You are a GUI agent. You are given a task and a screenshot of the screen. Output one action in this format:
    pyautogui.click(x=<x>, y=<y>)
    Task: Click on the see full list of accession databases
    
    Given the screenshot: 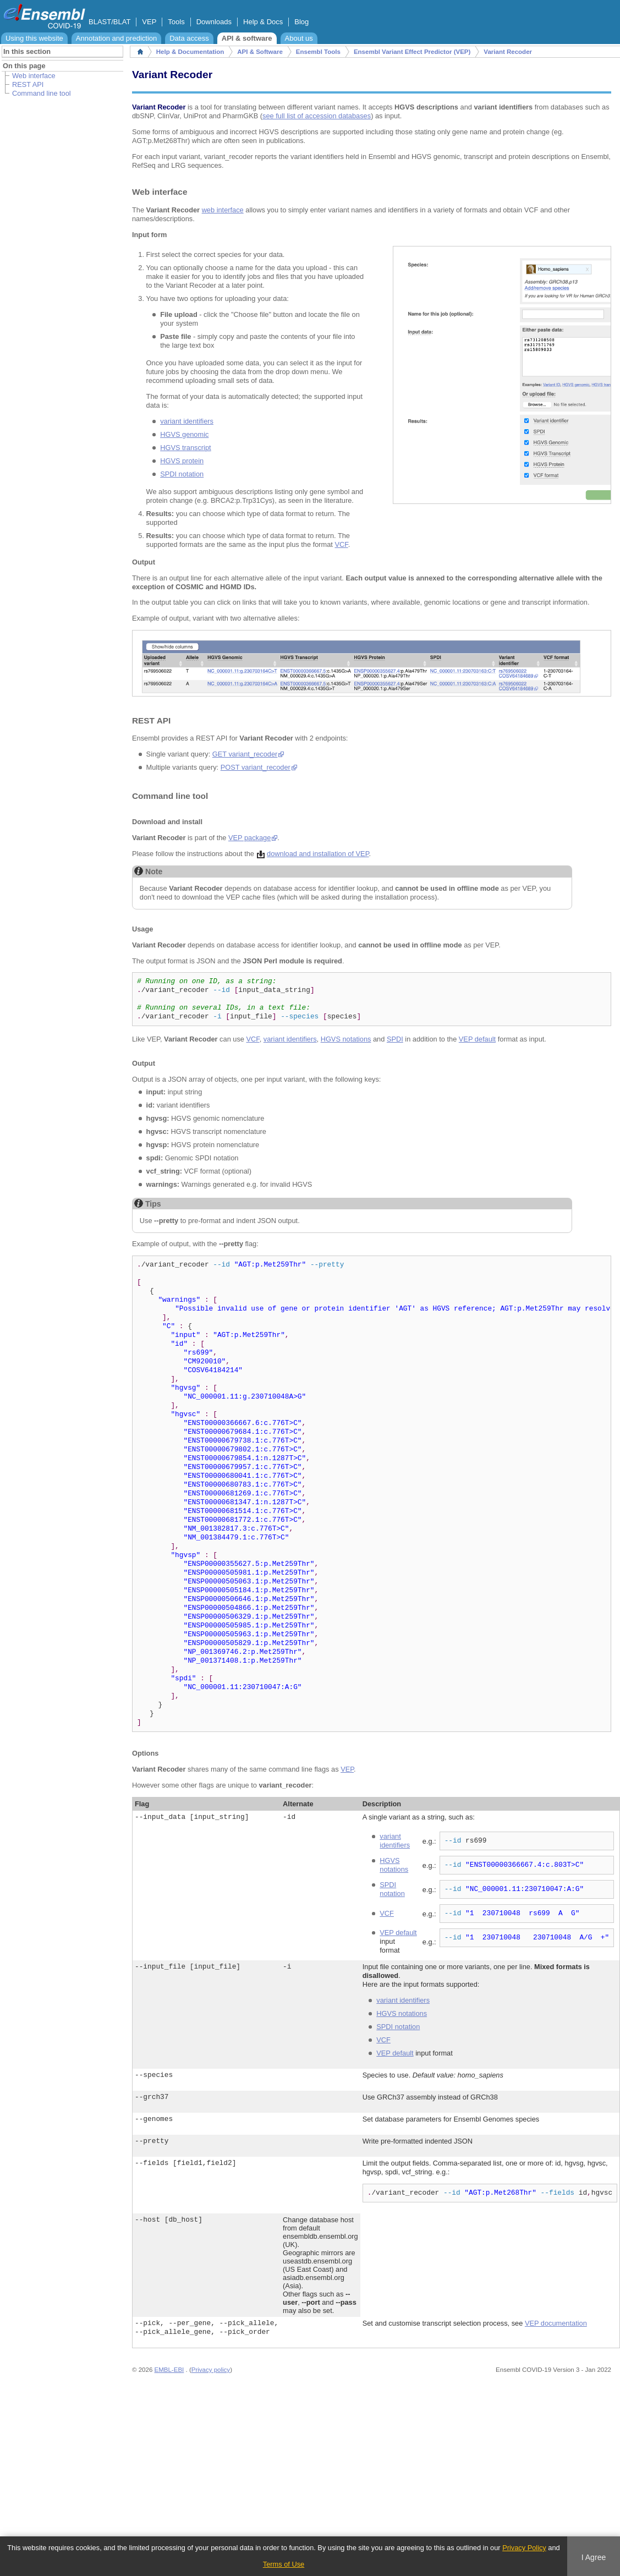 What is the action you would take?
    pyautogui.click(x=316, y=116)
    